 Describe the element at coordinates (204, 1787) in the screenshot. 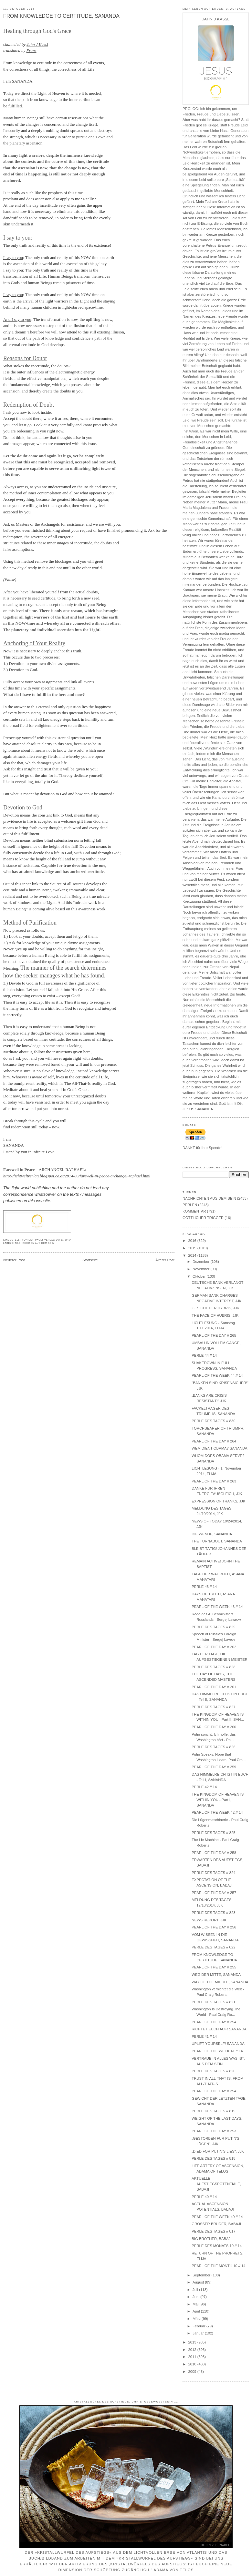

I see `PERLE 42 // 14` at that location.